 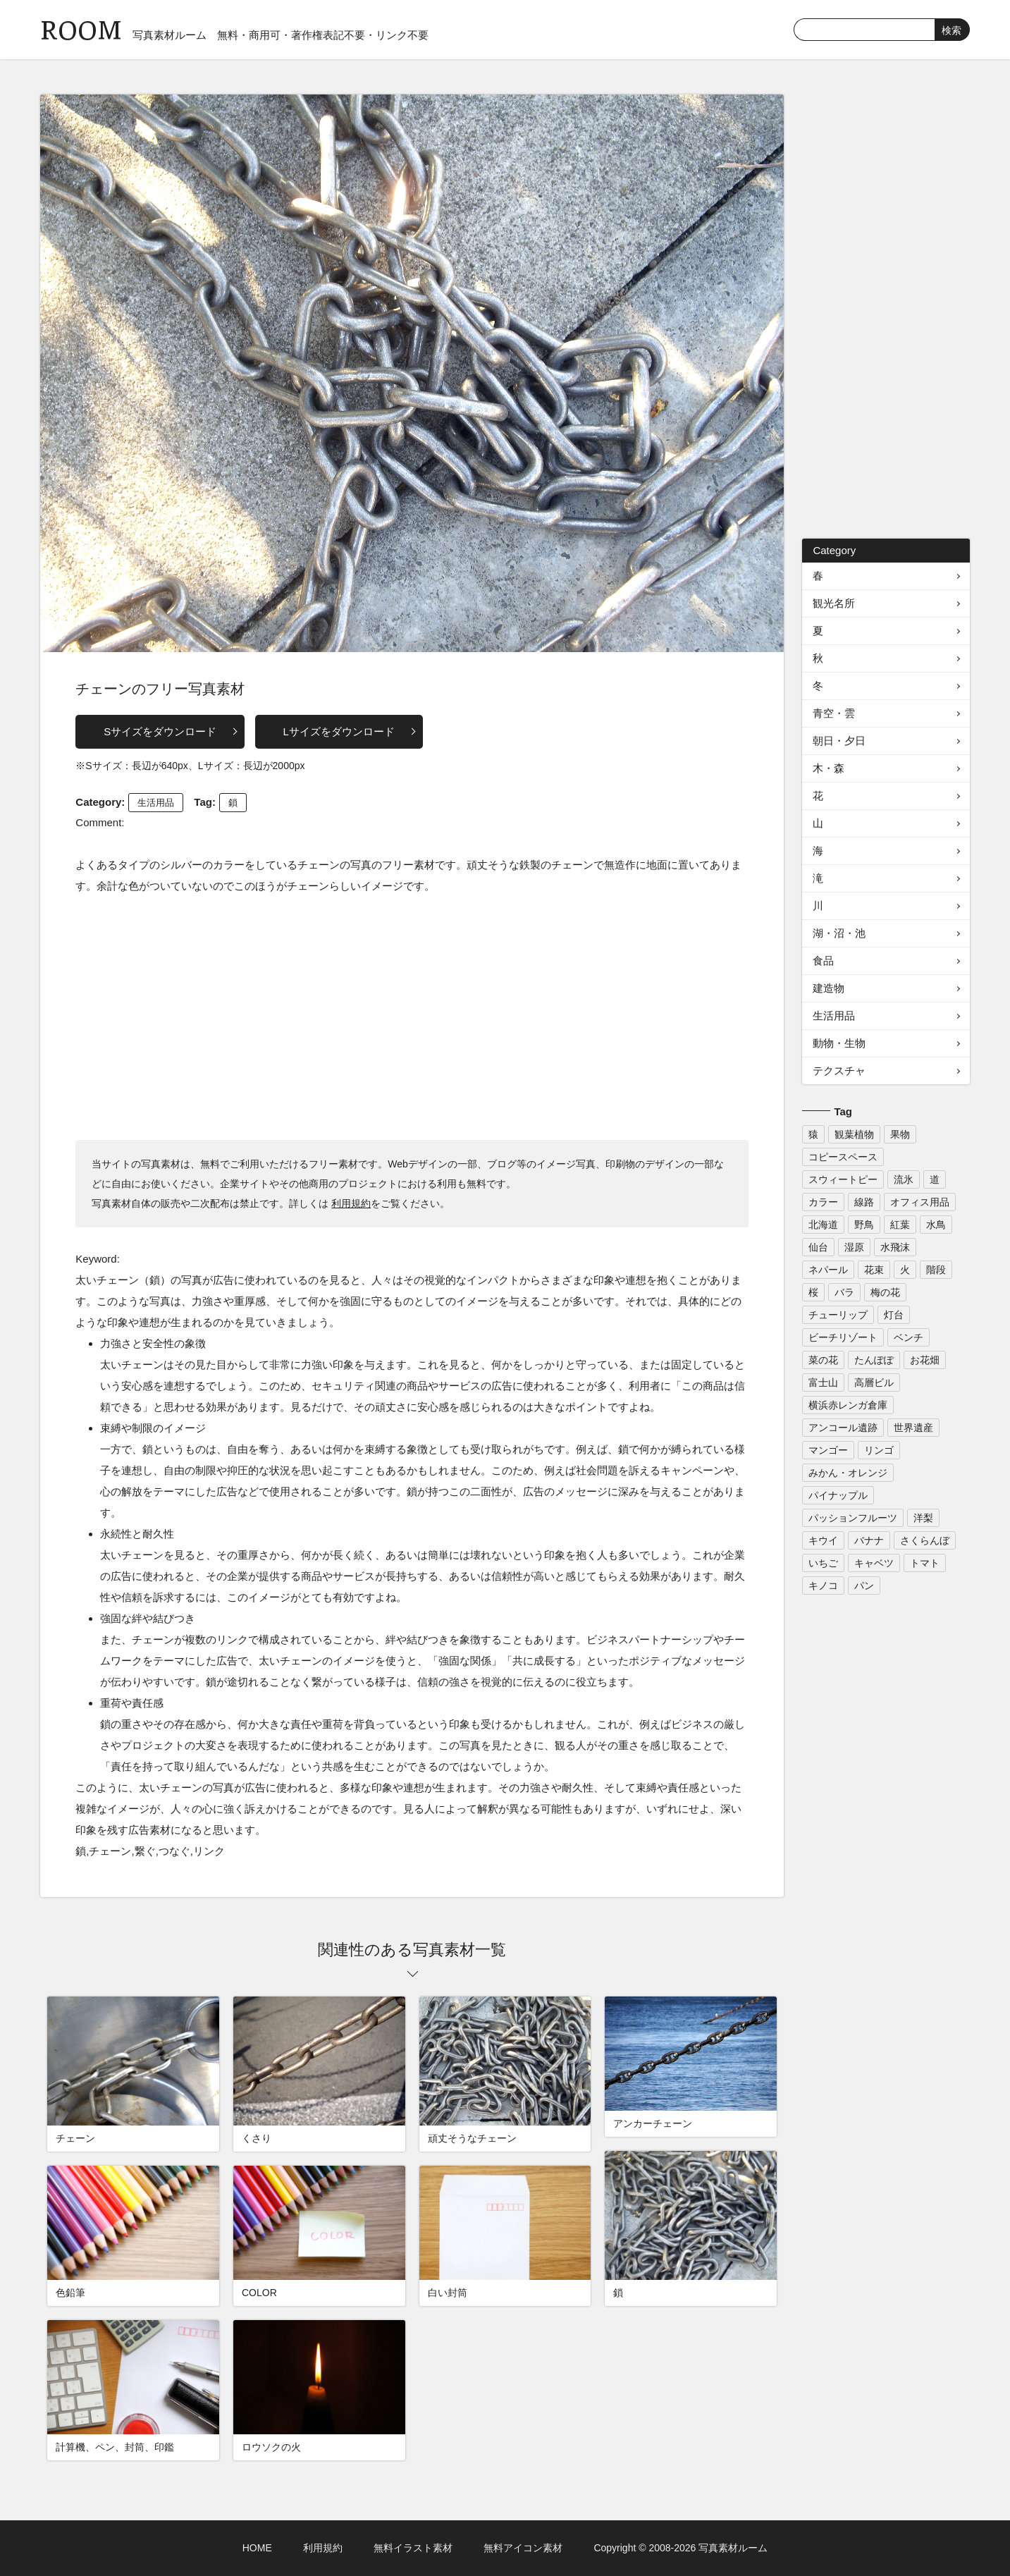 I want to click on 梅の花, so click(x=885, y=1292).